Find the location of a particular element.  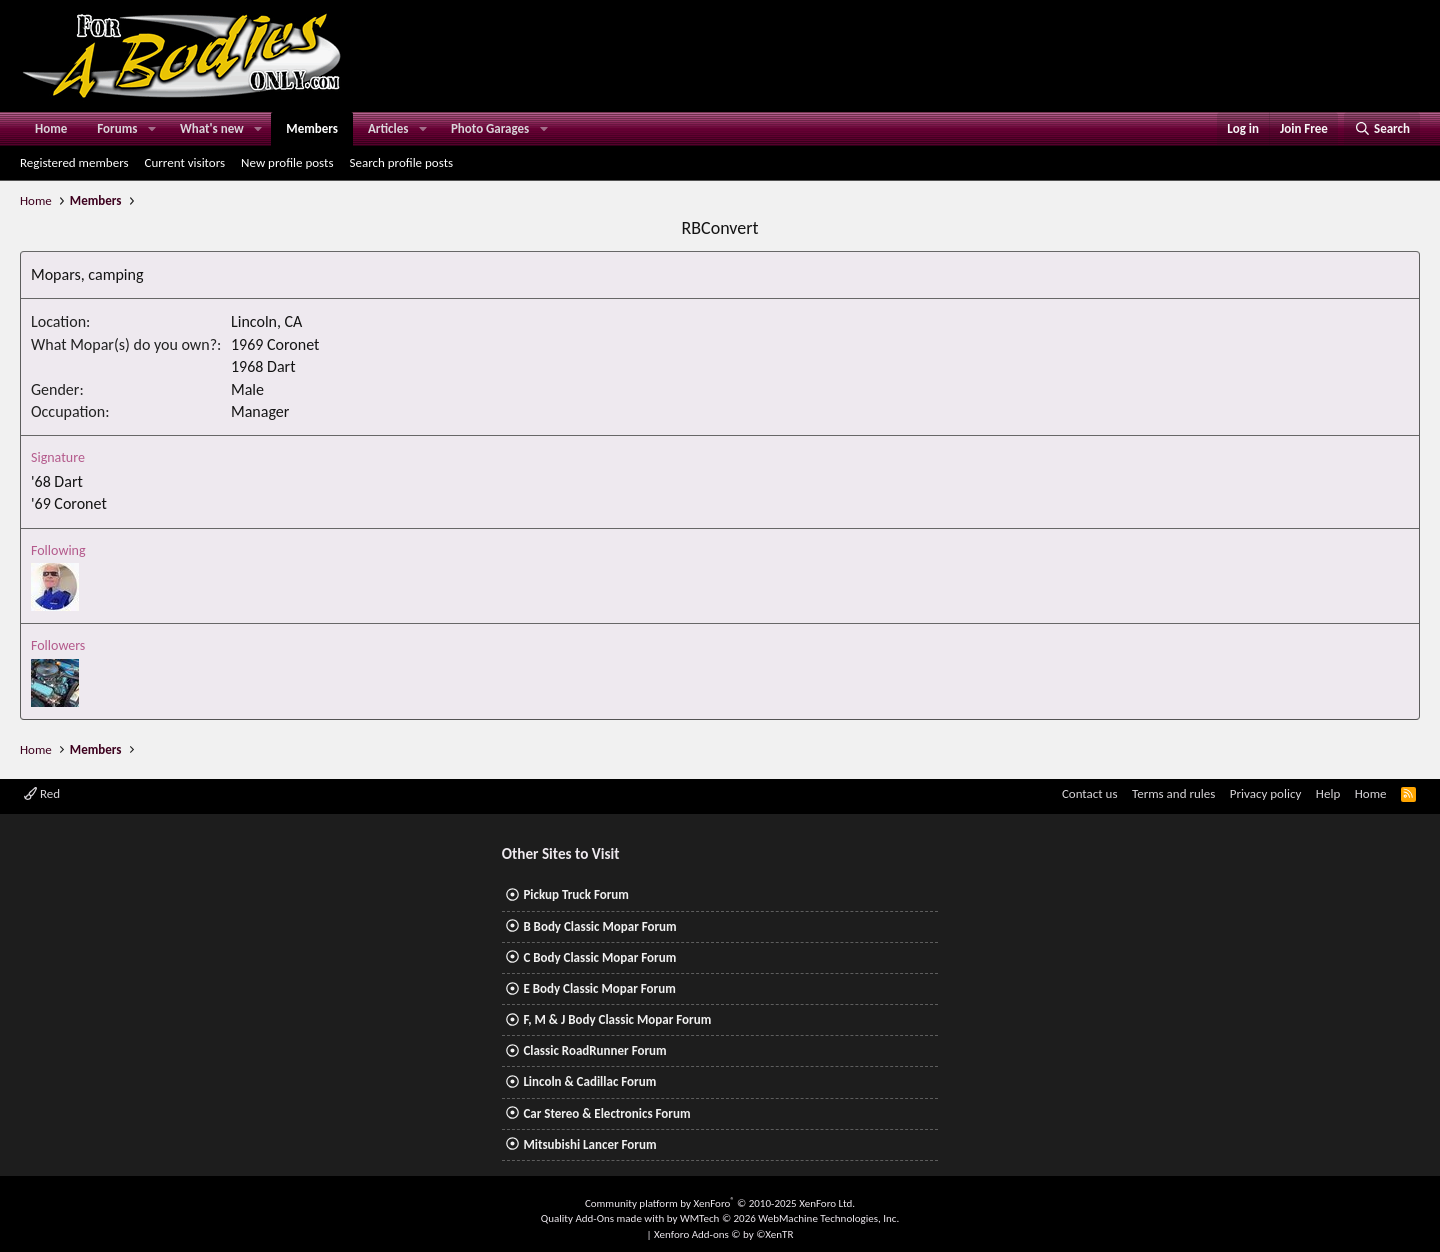

Search profile posts is located at coordinates (401, 162).